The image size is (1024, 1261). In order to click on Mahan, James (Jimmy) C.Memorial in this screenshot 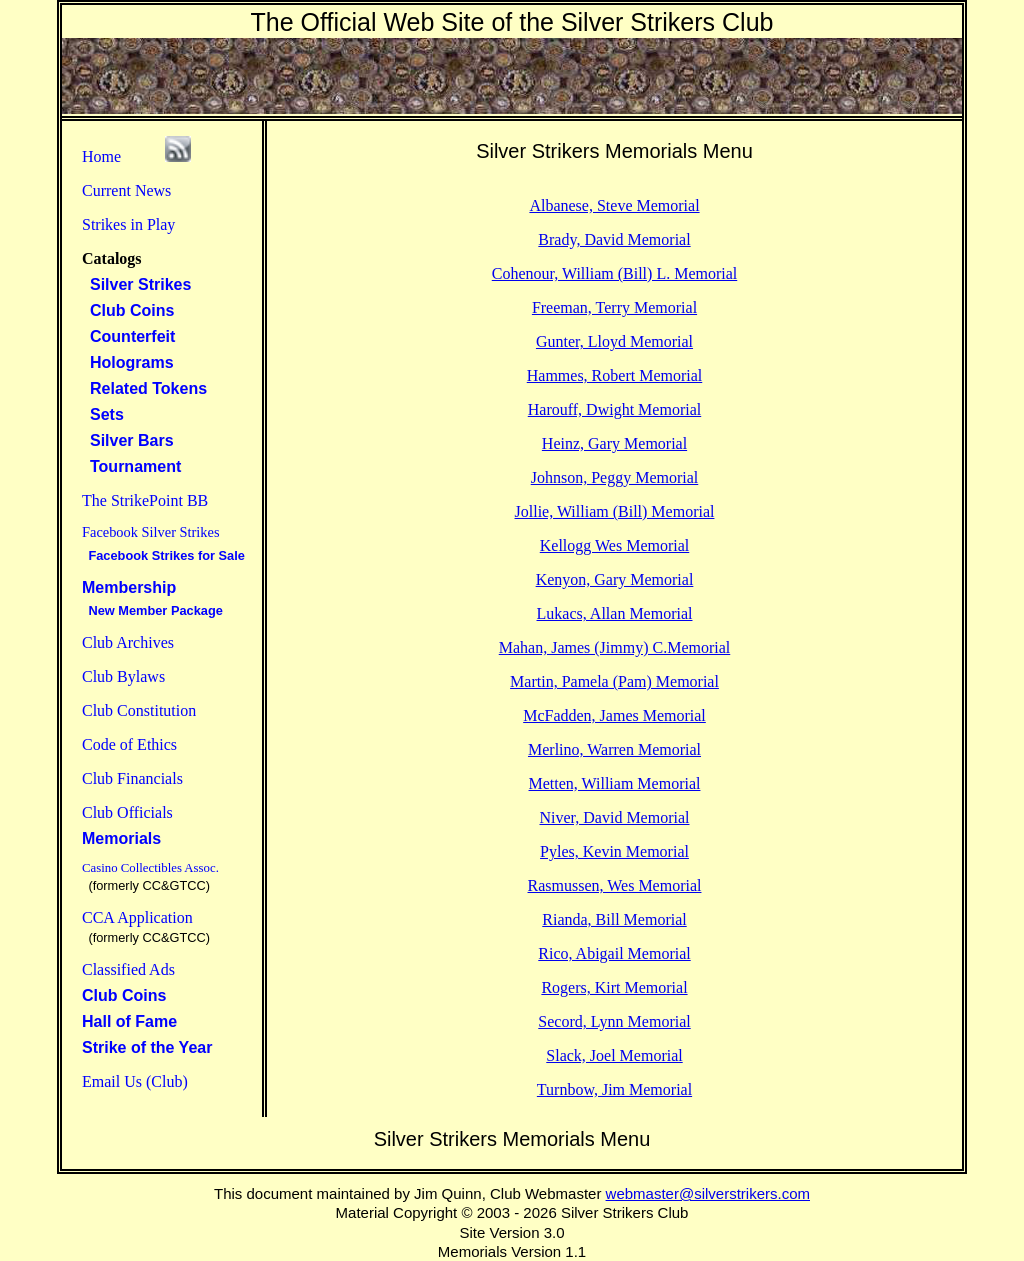, I will do `click(615, 647)`.